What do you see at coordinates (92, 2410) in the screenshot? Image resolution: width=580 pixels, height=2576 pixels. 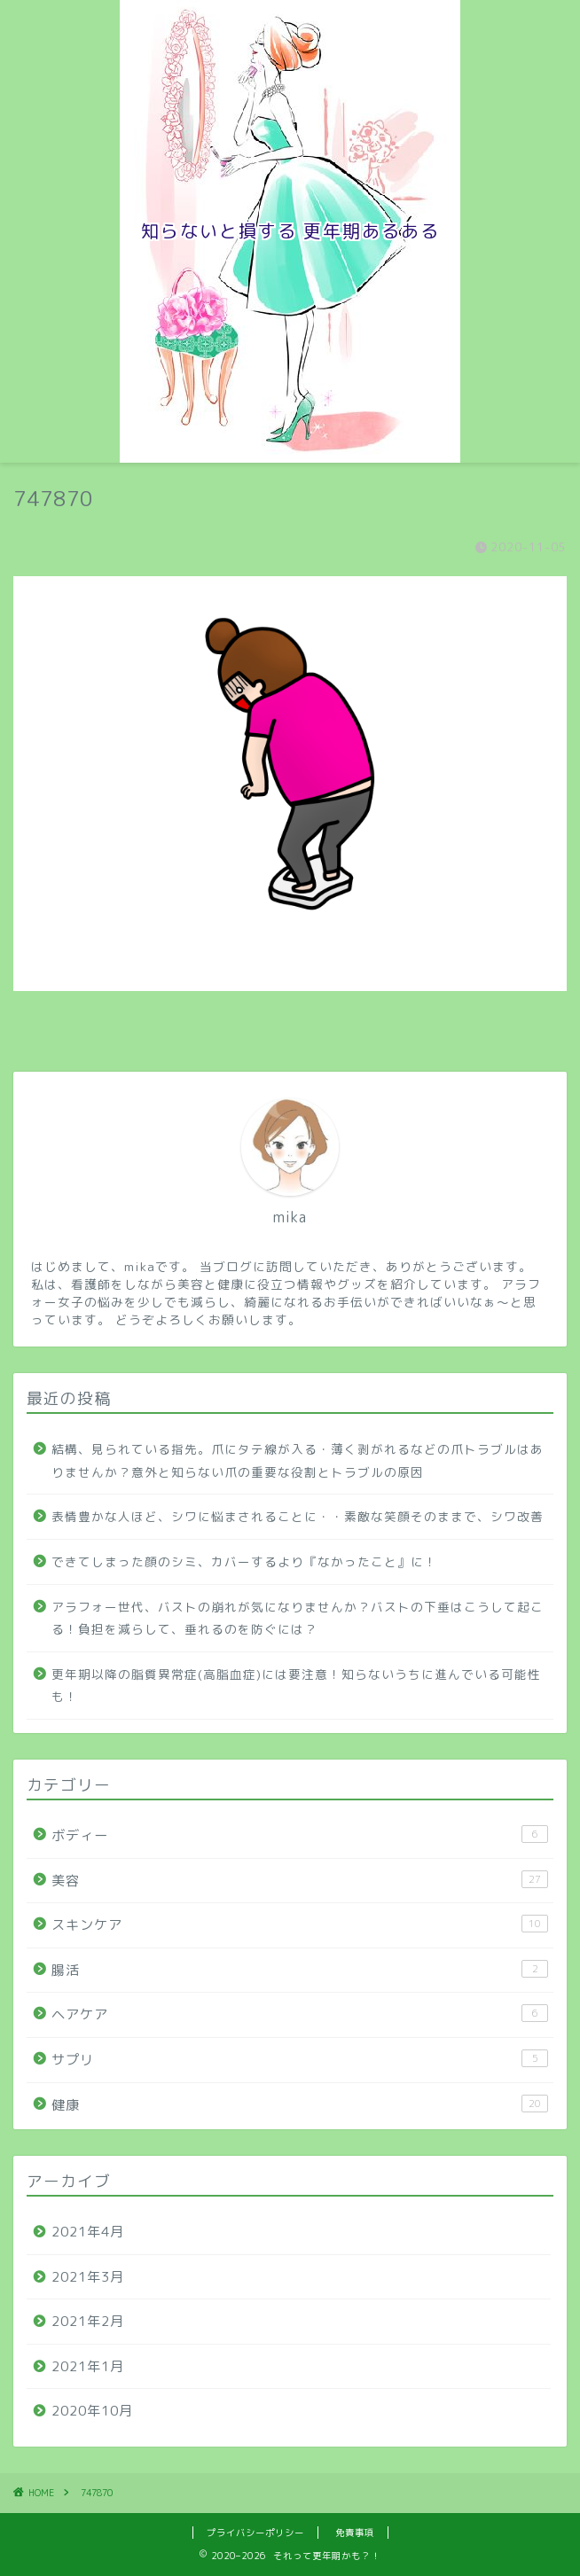 I see `2020年10月` at bounding box center [92, 2410].